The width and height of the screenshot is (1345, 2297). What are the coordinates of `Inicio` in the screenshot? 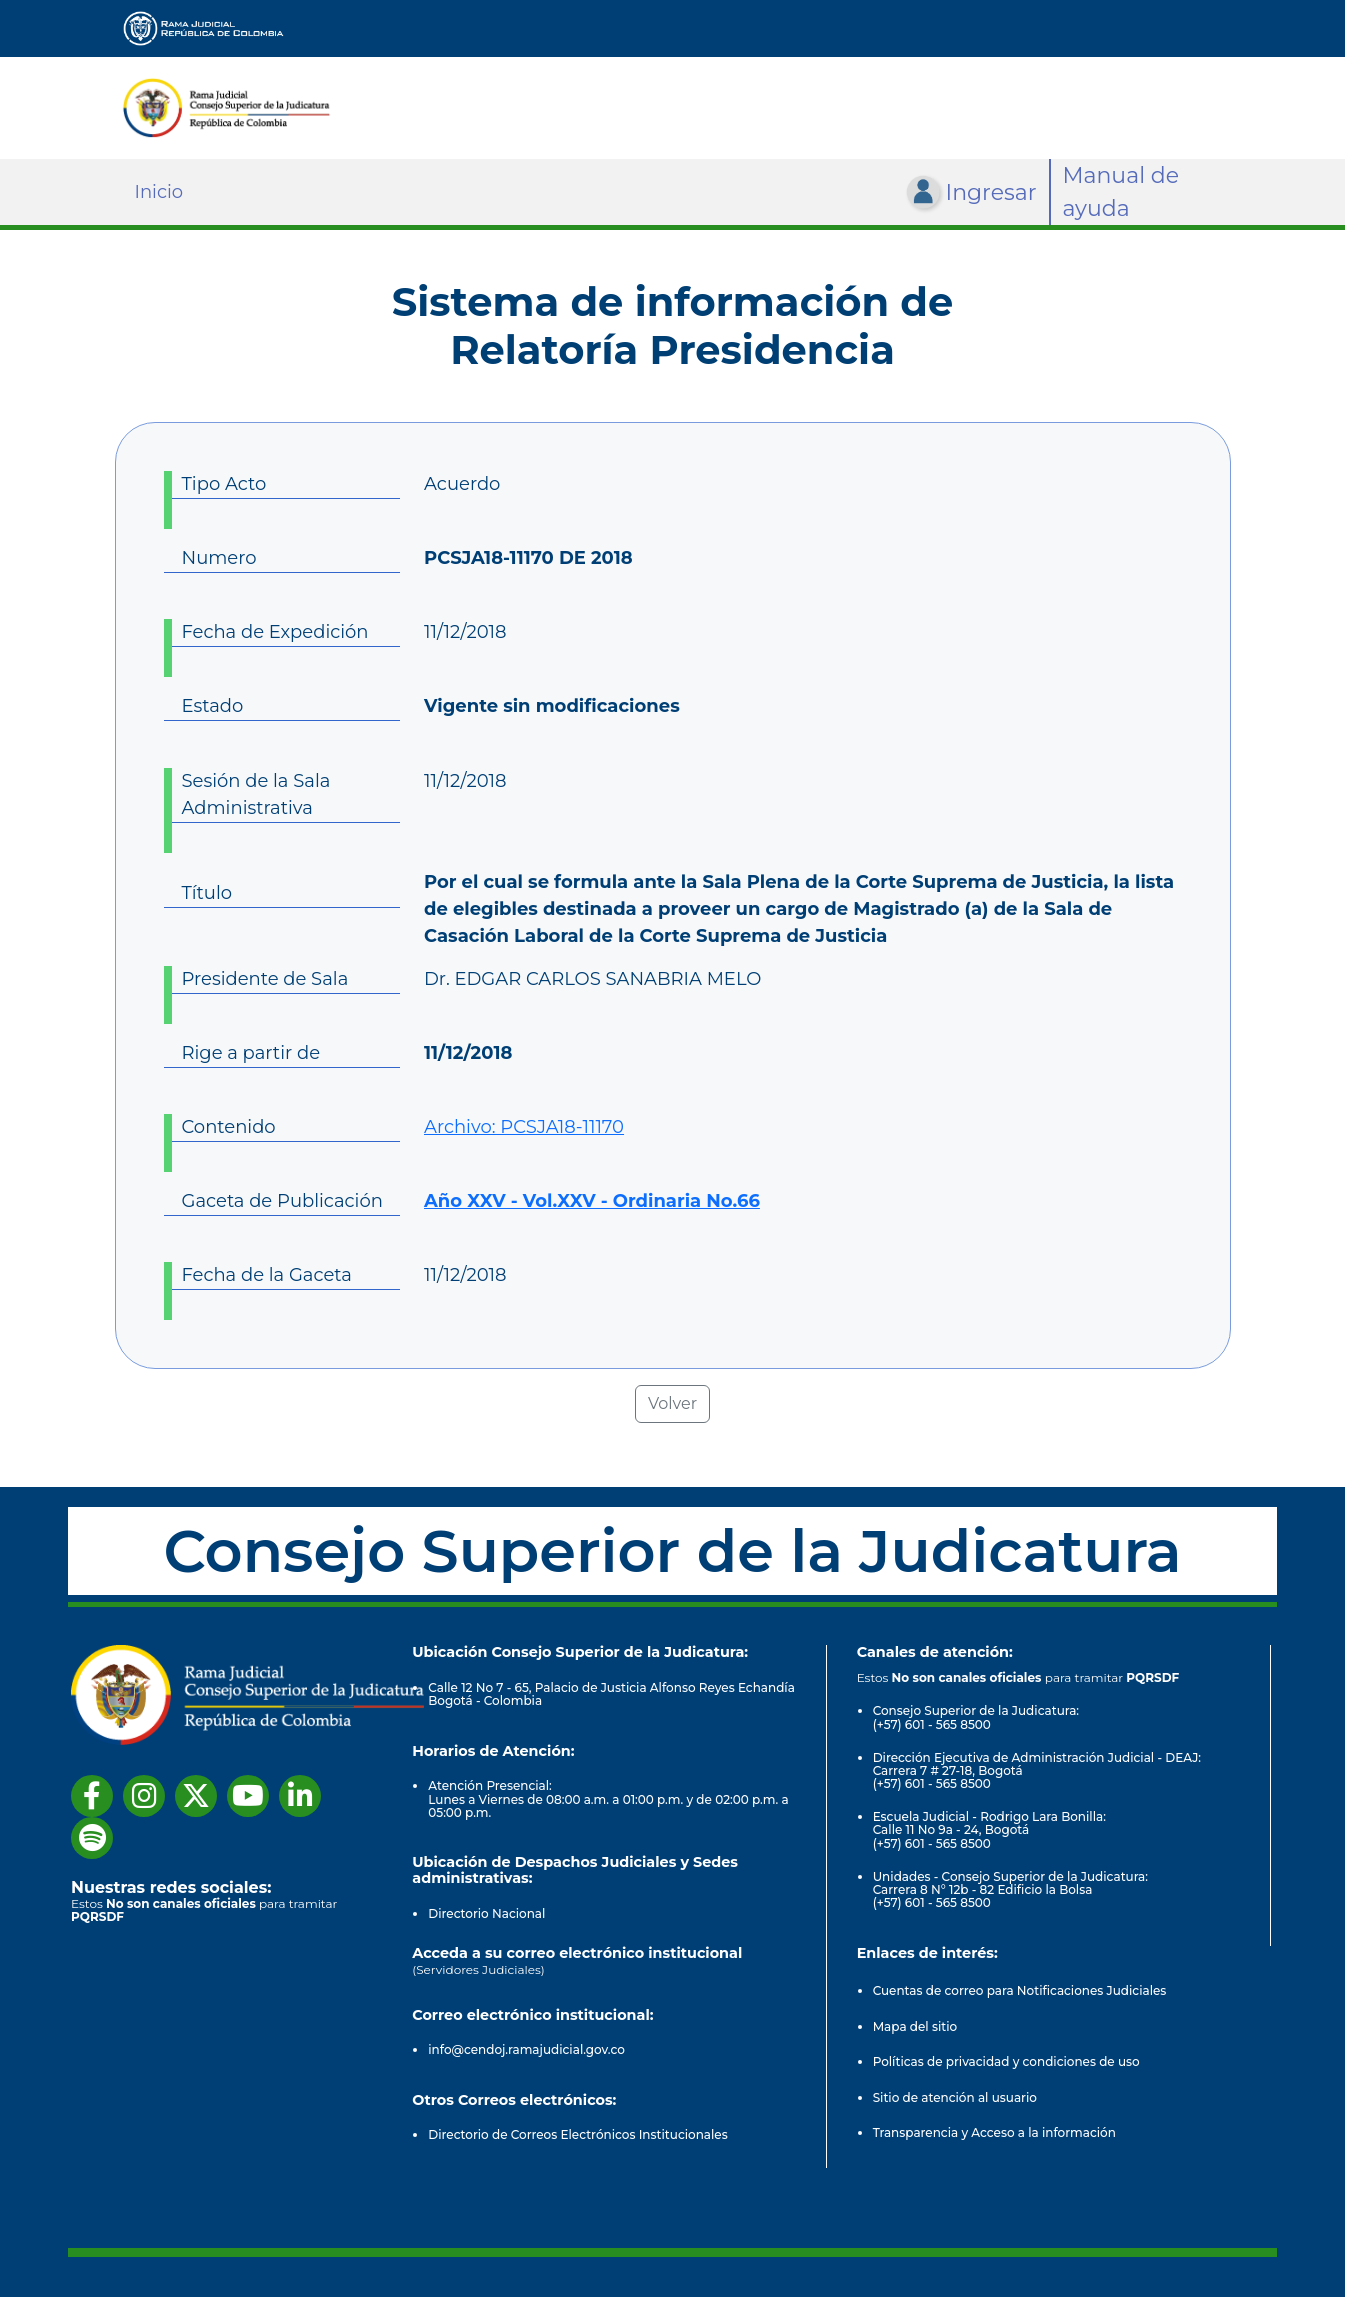 It's located at (159, 192).